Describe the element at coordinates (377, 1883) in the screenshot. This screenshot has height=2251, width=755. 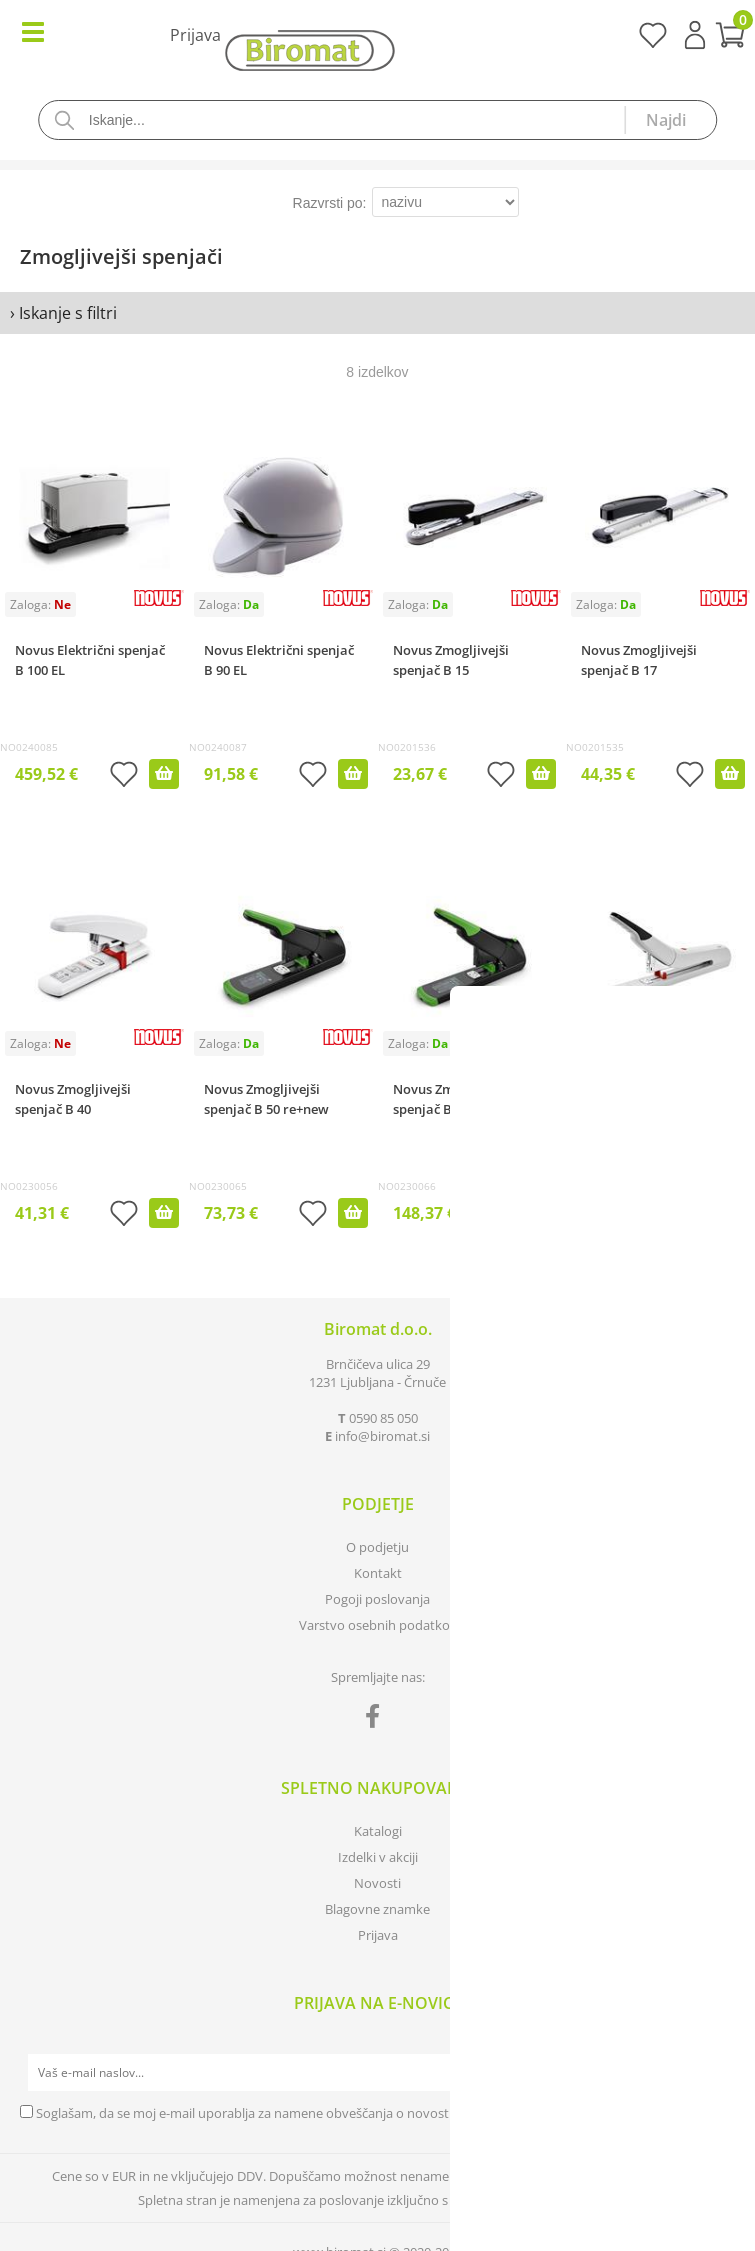
I see `Novosti` at that location.